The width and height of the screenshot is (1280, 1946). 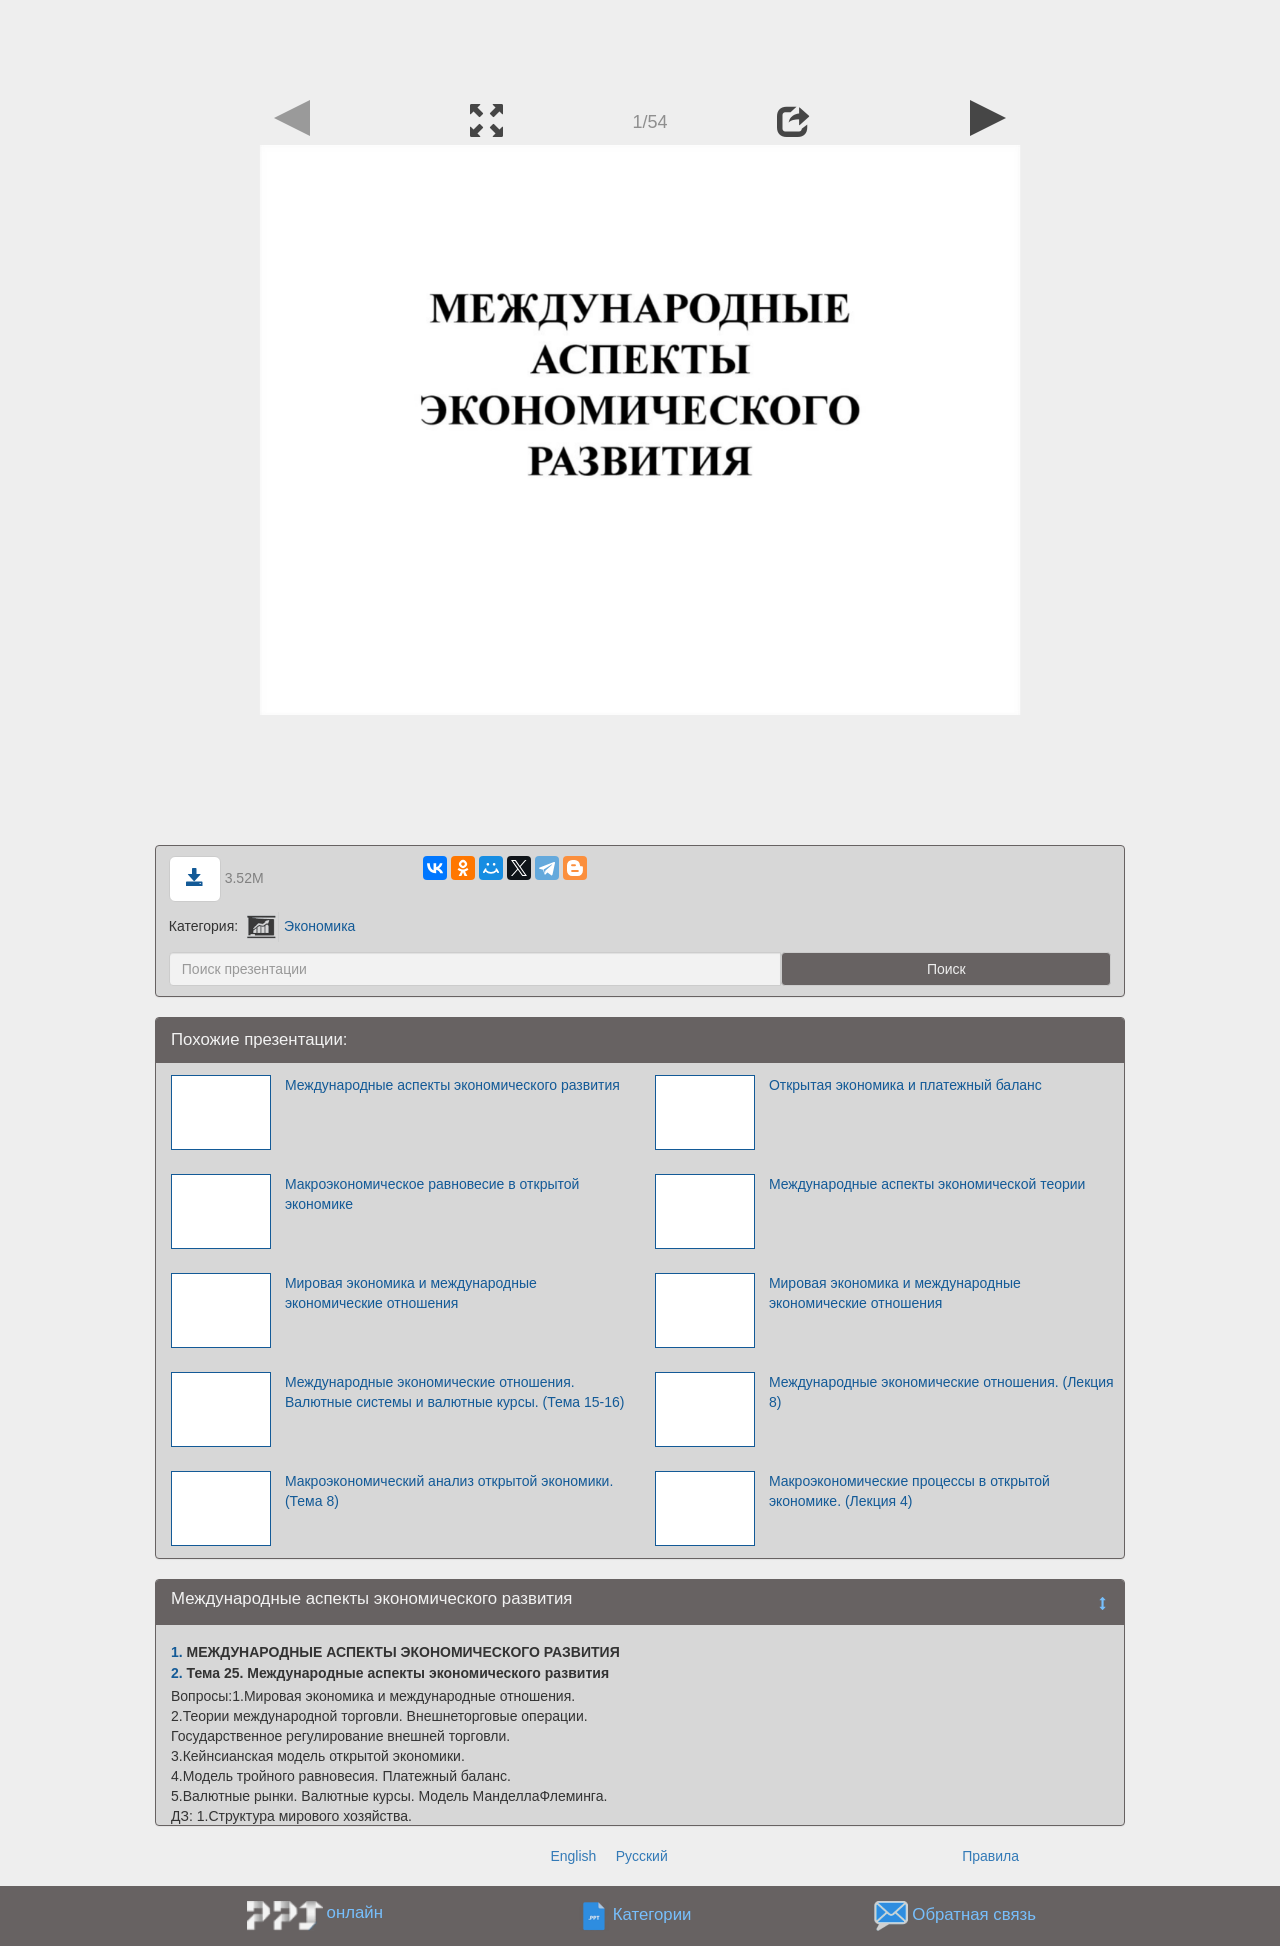 I want to click on Экономика, so click(x=301, y=926).